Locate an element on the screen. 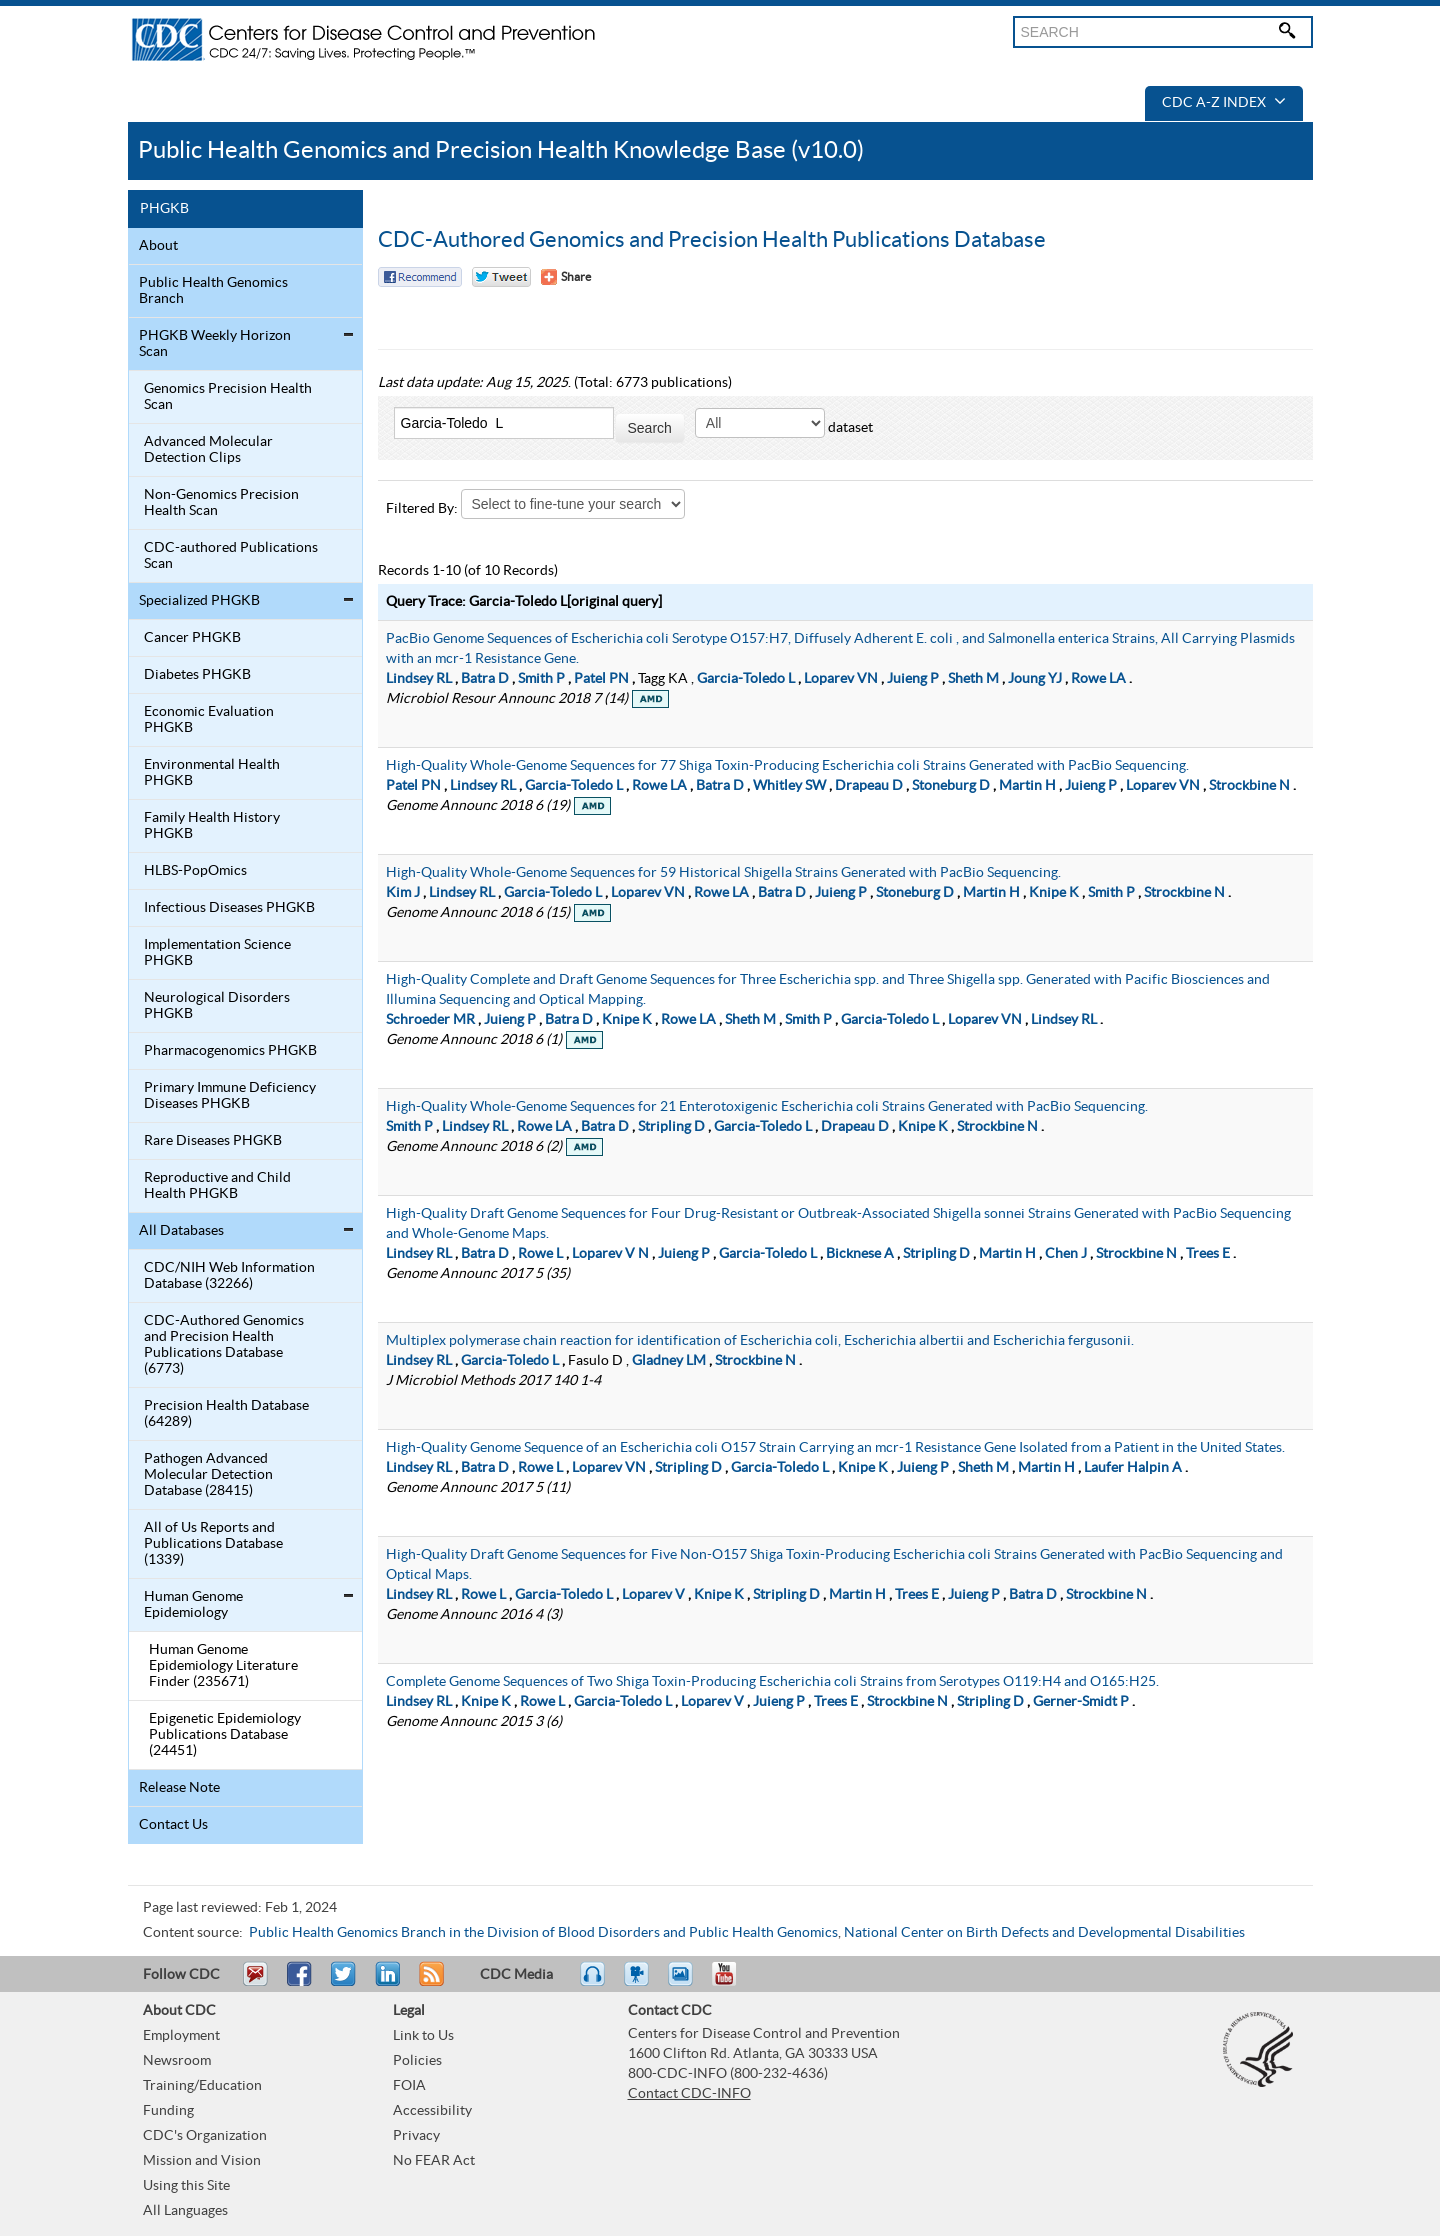 This screenshot has height=2236, width=1440. PHGKB is located at coordinates (164, 209).